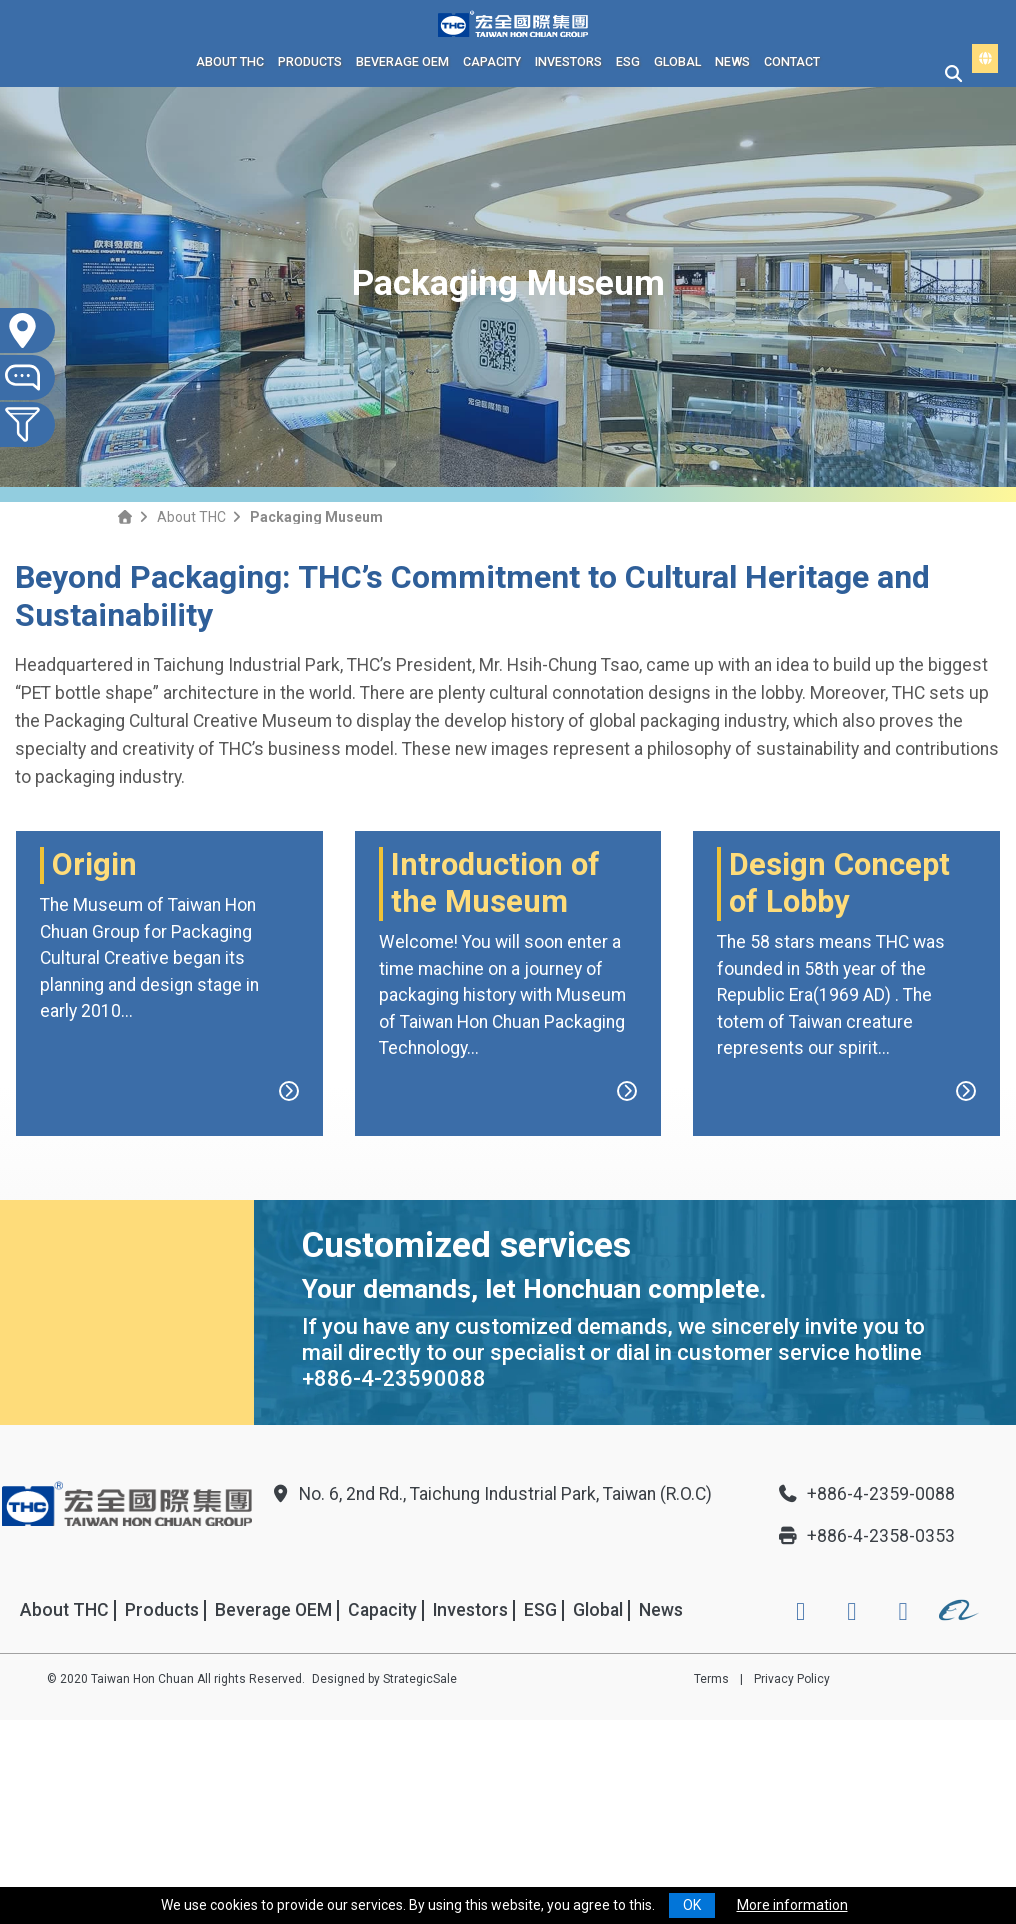  Describe the element at coordinates (490, 1698) in the screenshot. I see `No. 6, 2nd Rd., Taichung Industrial Park, Taiwan (R.O.C)` at that location.